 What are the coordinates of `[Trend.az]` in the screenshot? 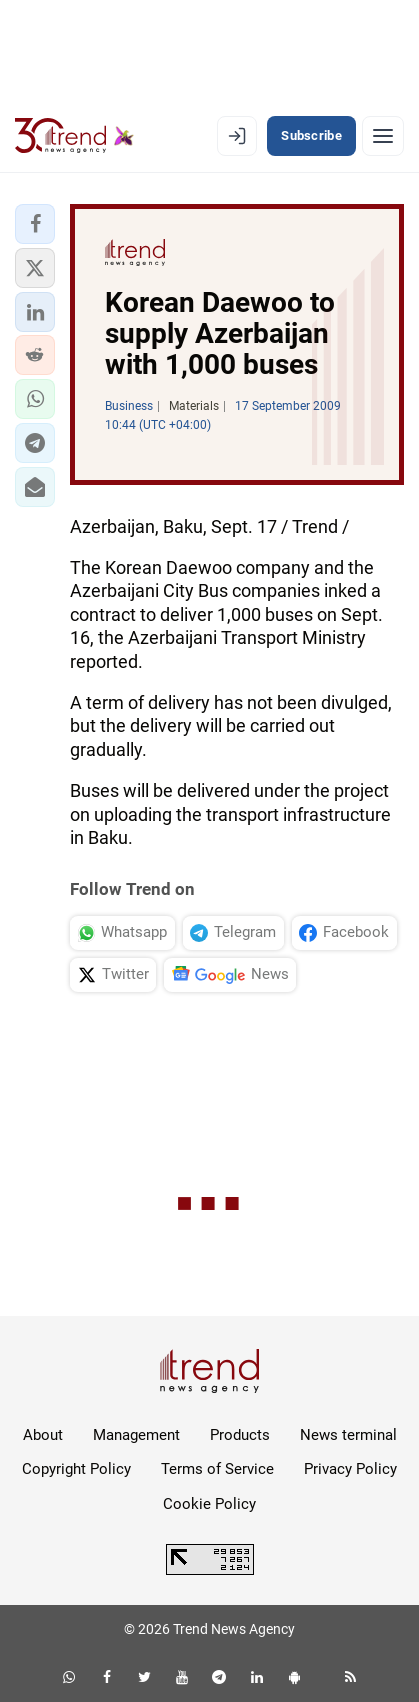 It's located at (74, 136).